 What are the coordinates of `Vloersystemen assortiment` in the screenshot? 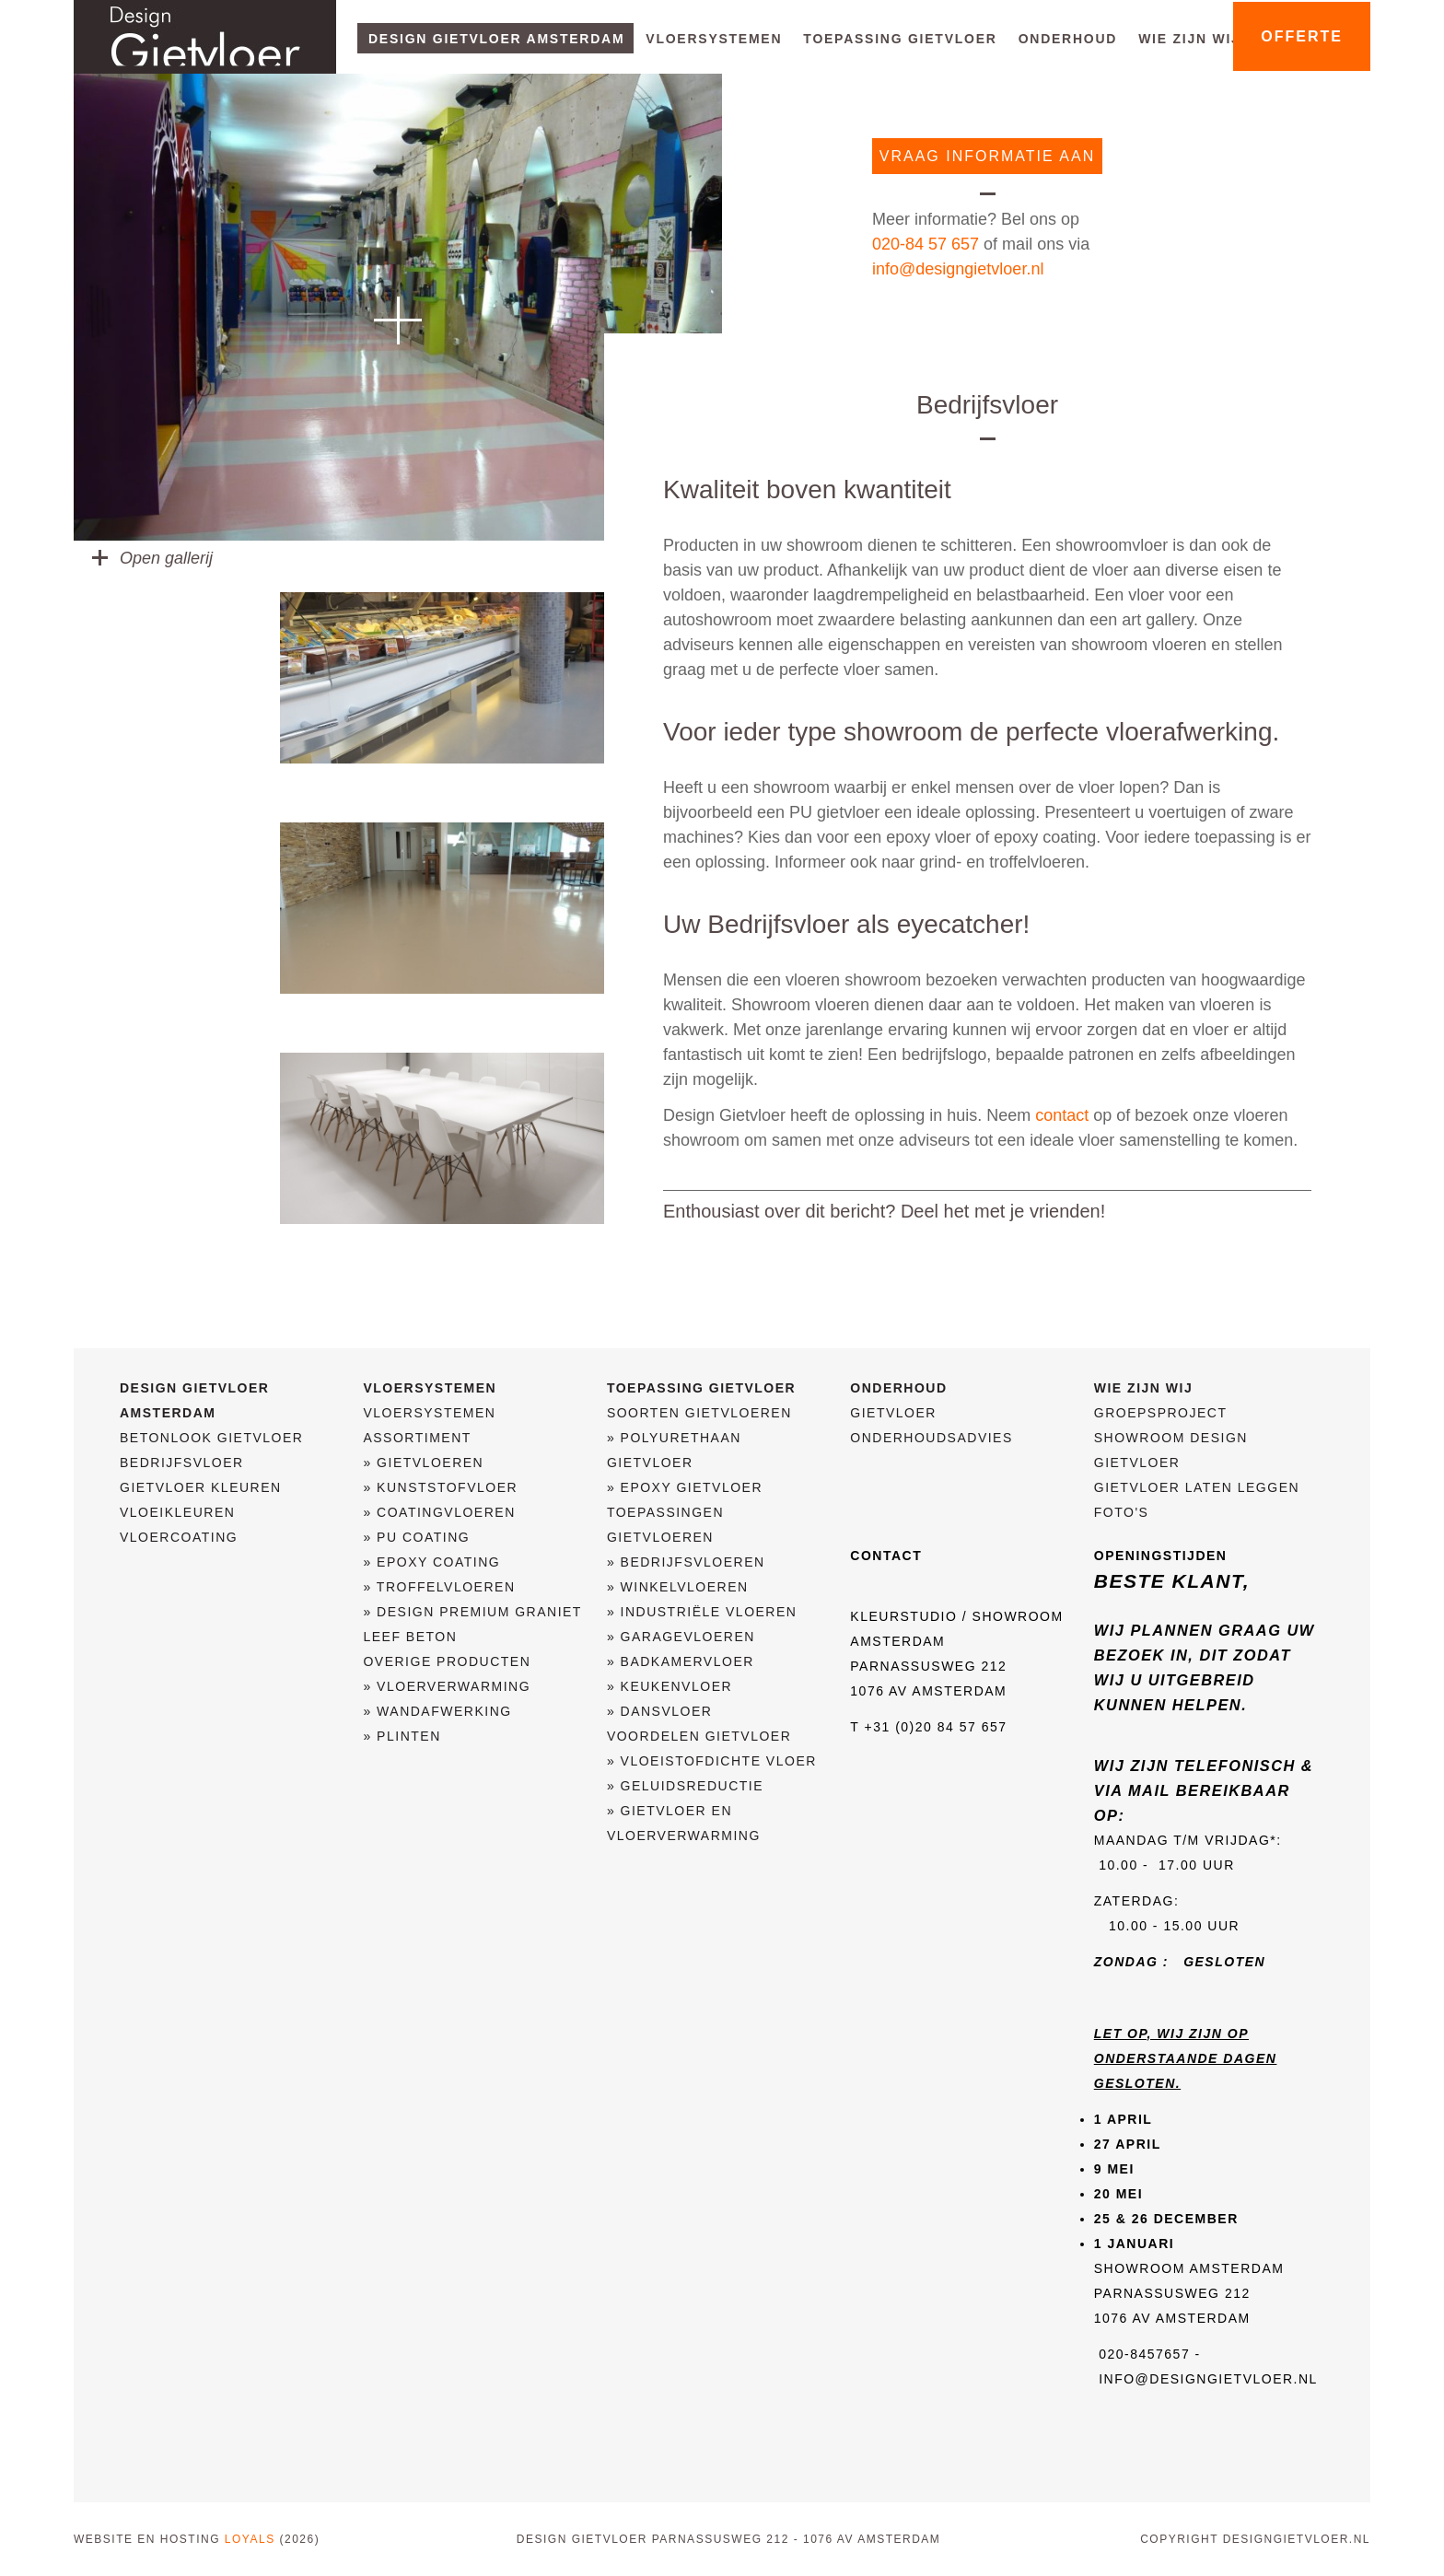 It's located at (429, 1425).